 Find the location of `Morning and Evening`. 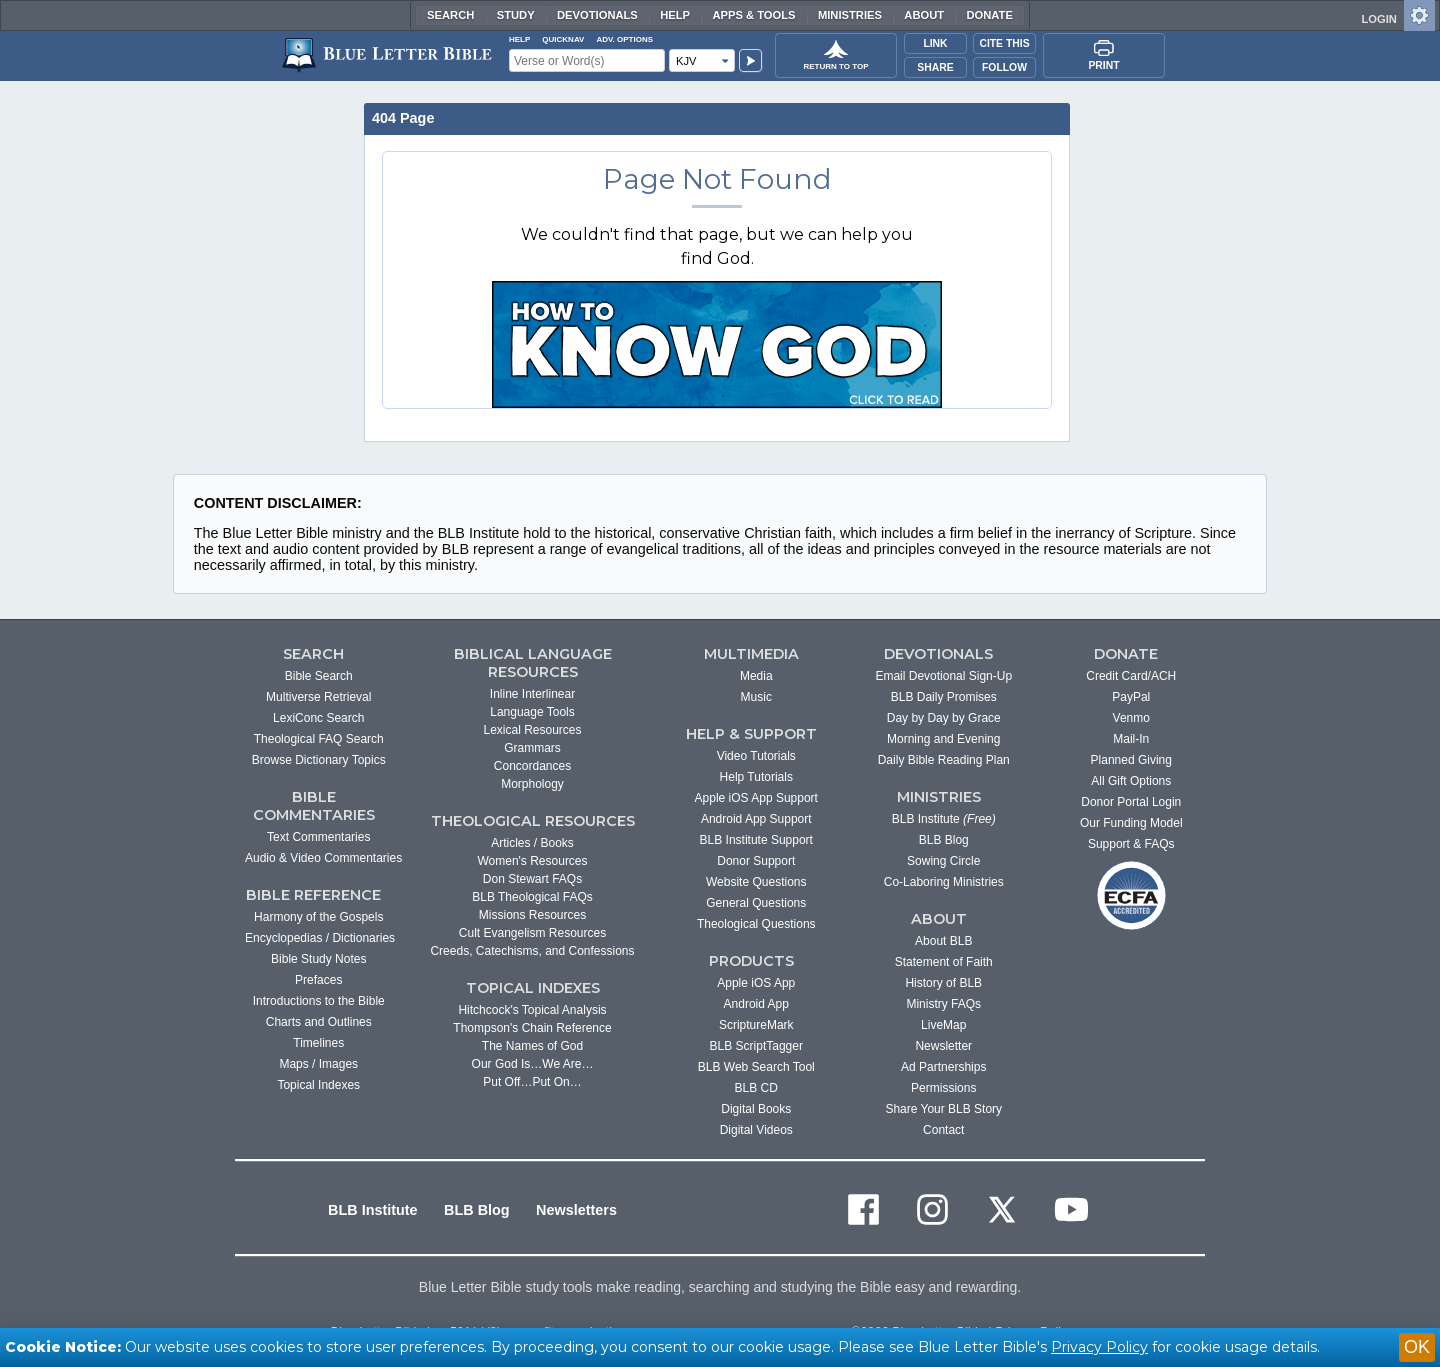

Morning and Evening is located at coordinates (943, 739).